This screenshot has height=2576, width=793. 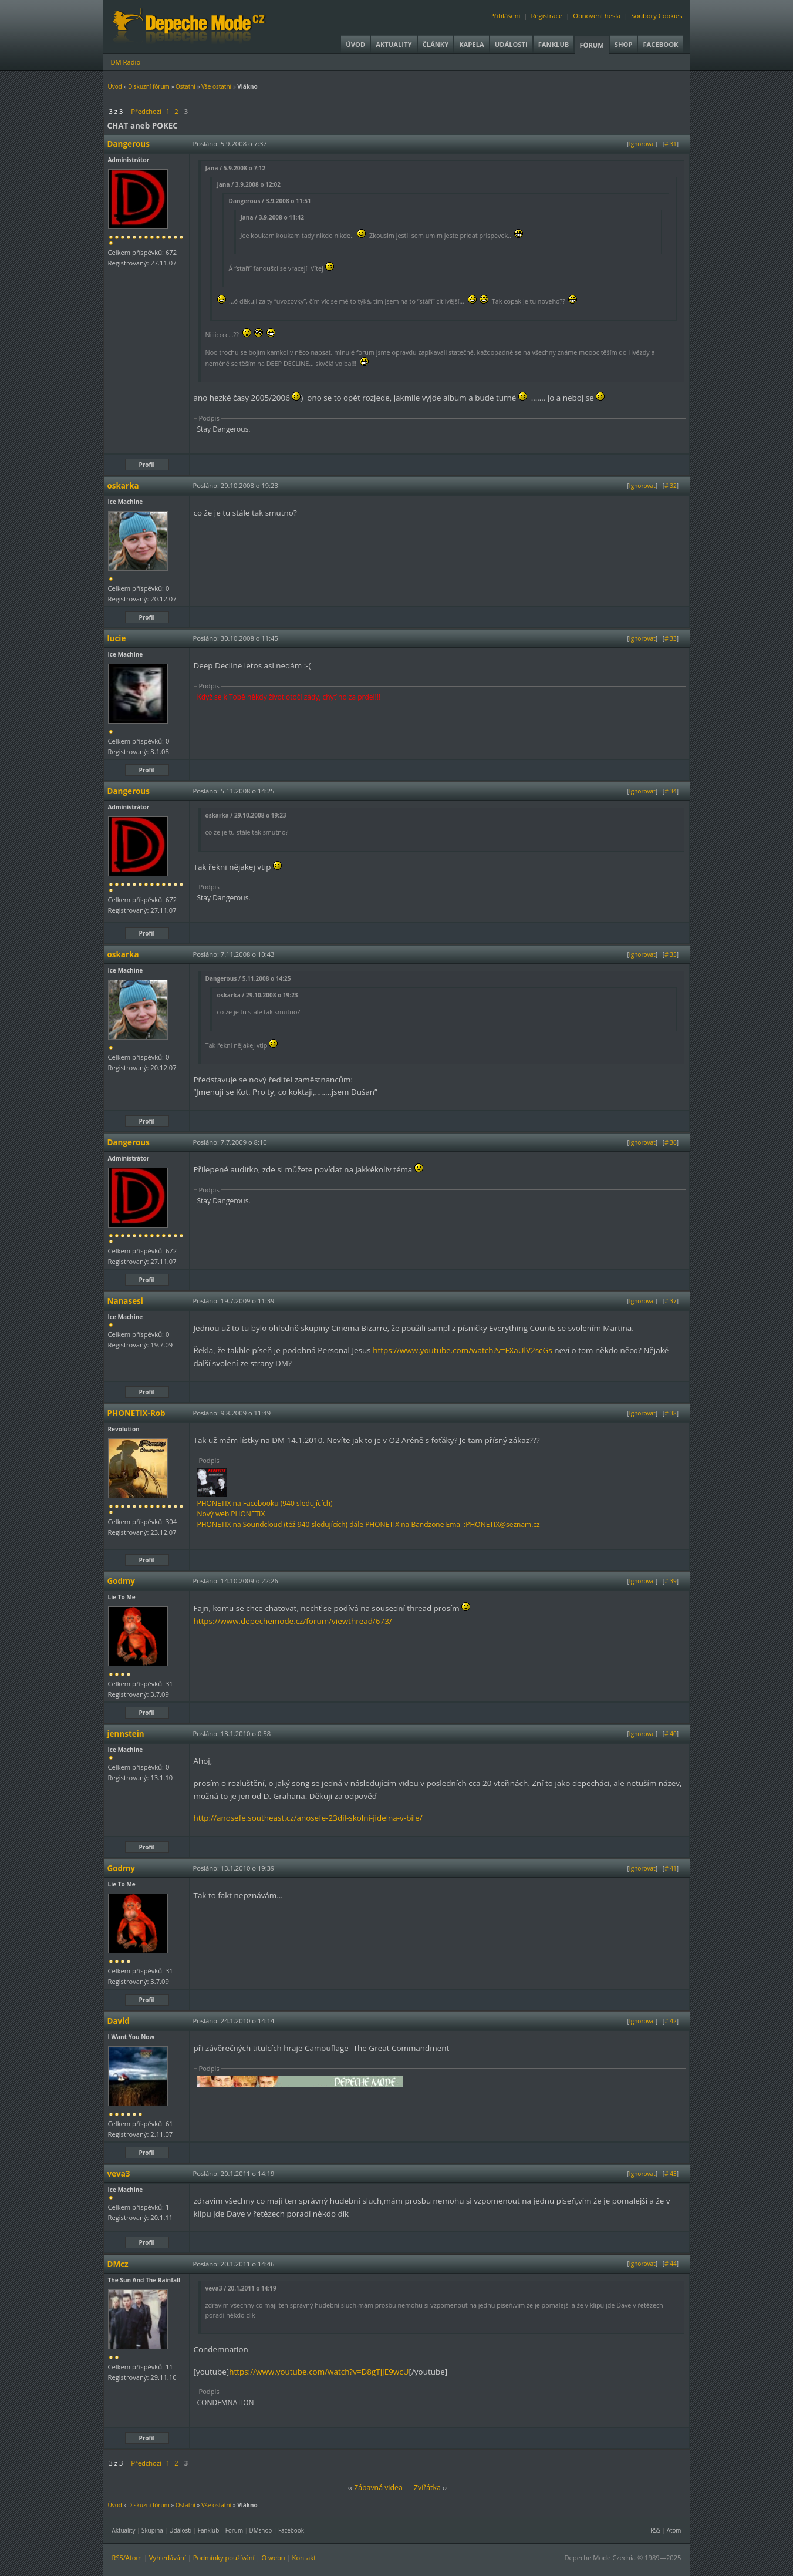 I want to click on # 34, so click(x=670, y=791).